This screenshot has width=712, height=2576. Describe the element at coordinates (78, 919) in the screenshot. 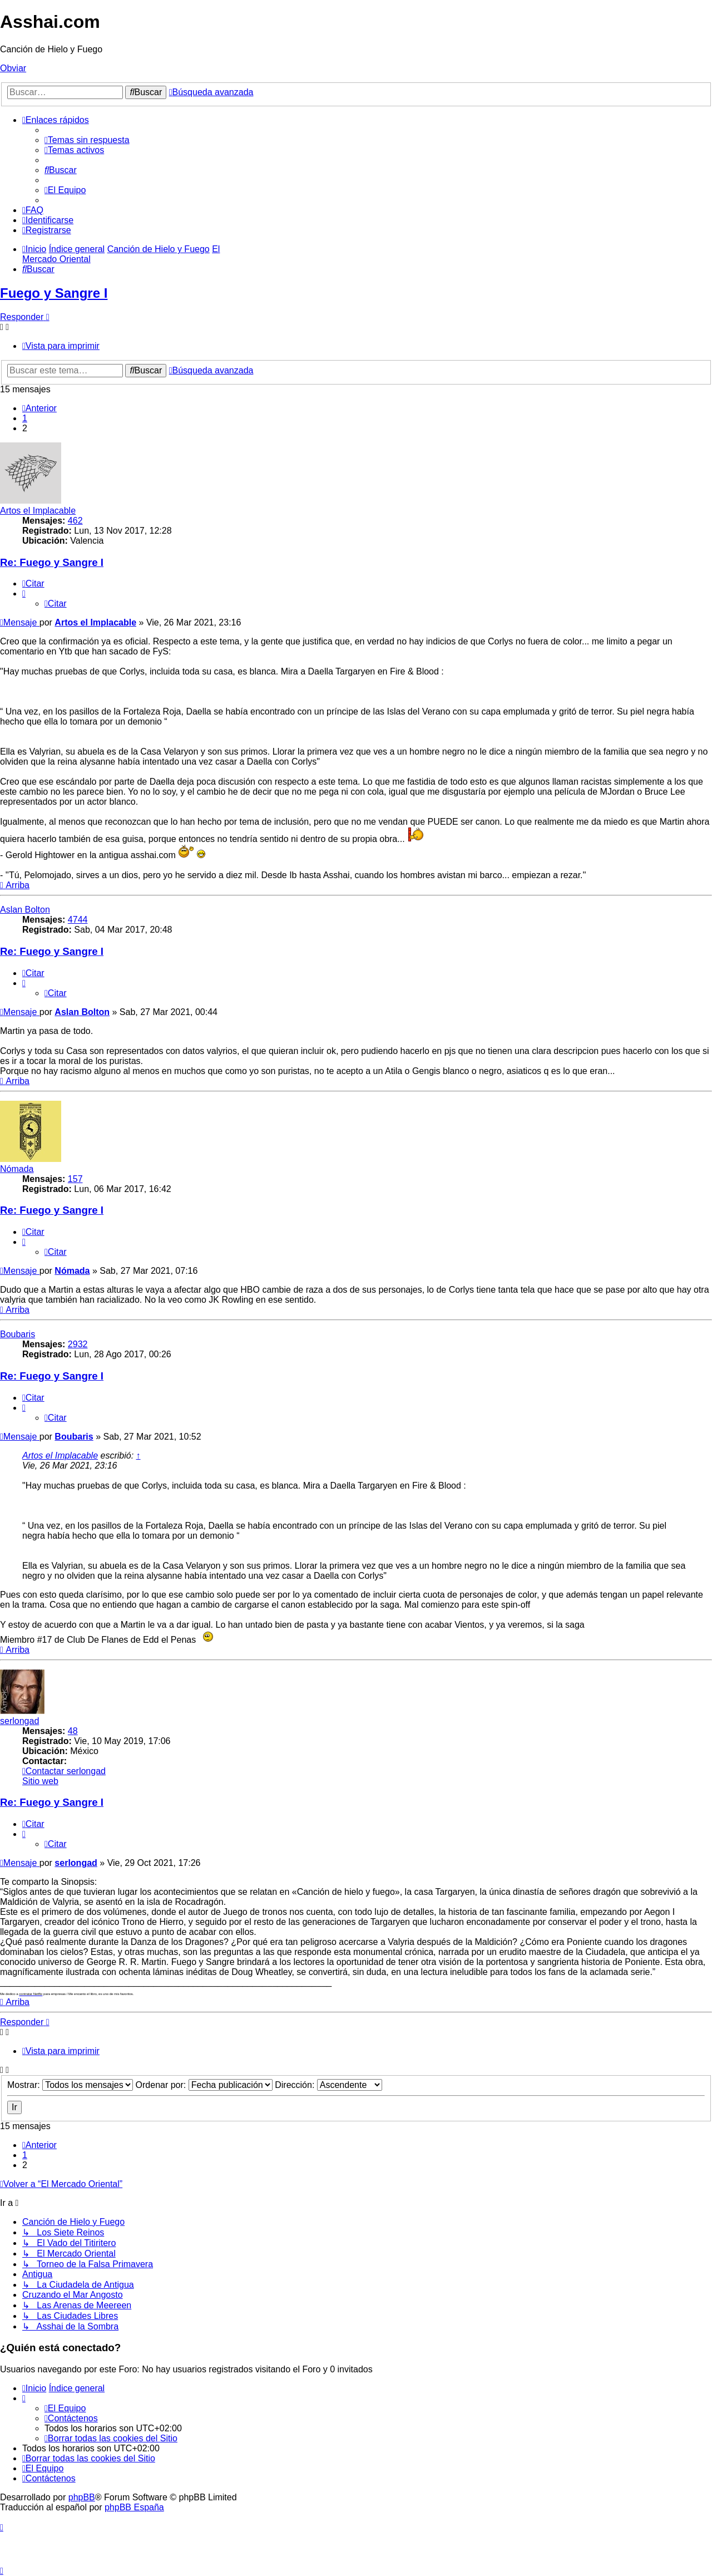

I see `4744` at that location.